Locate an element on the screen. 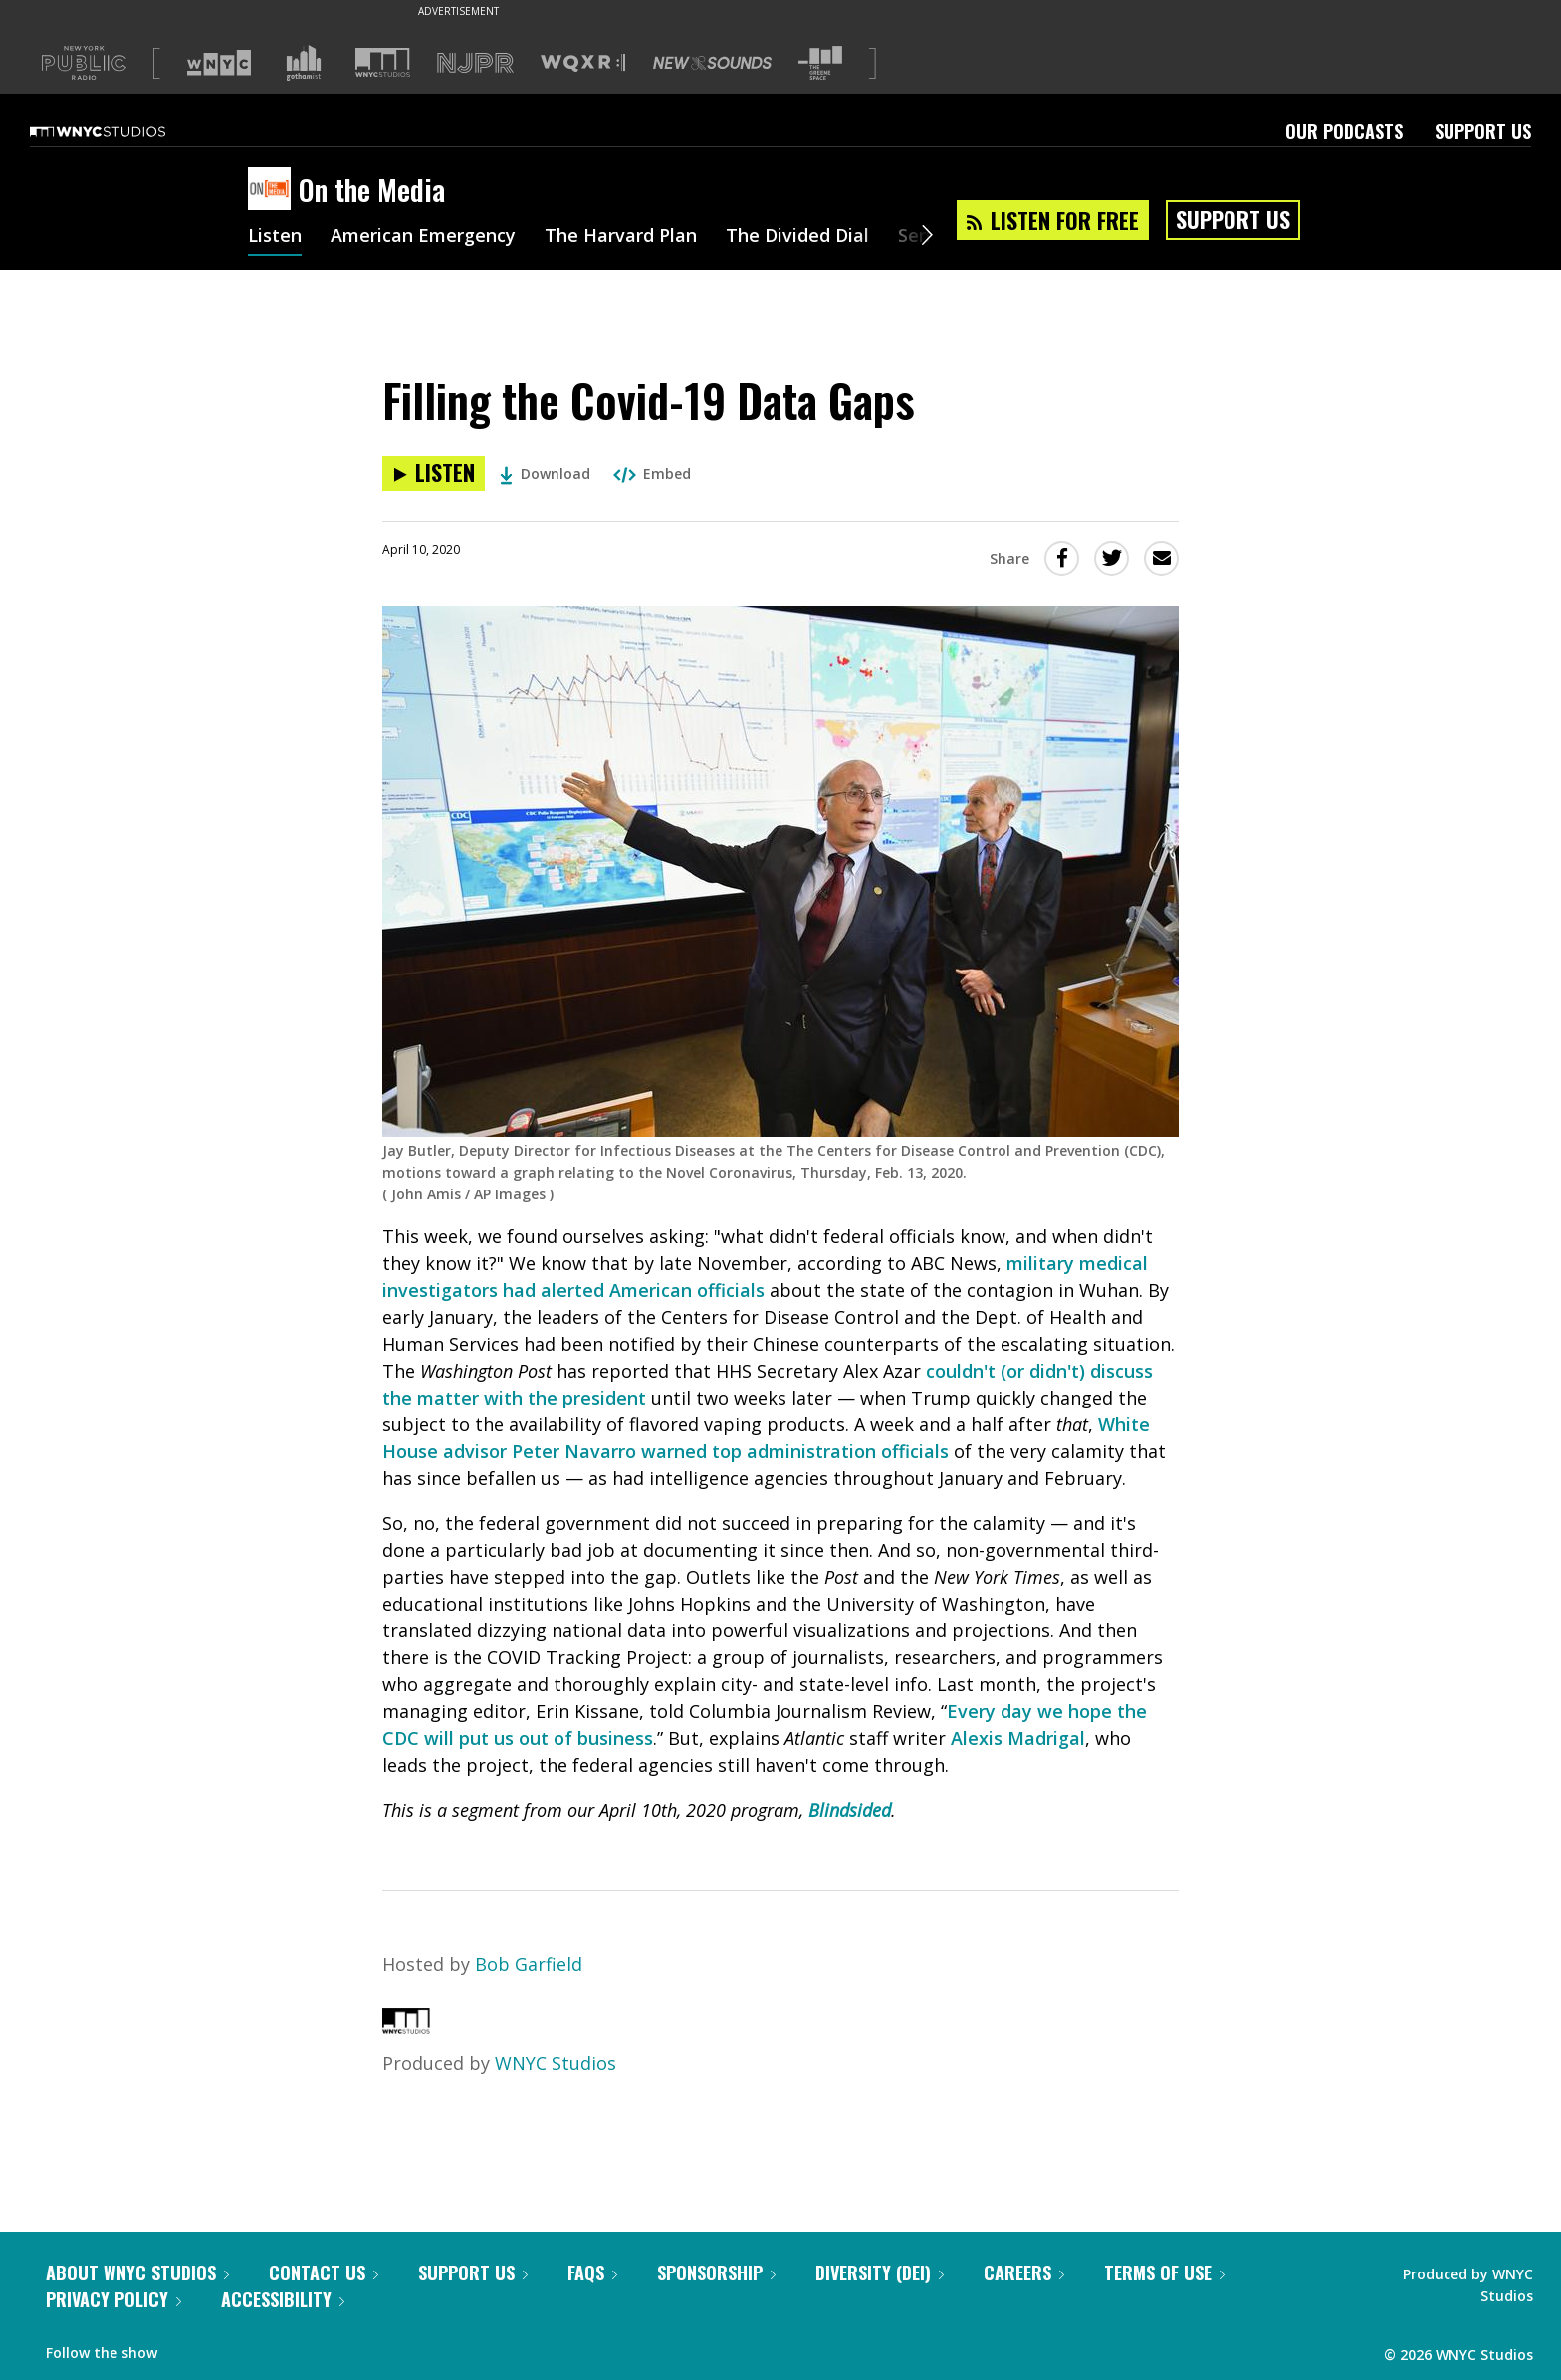  [Visit New Sounds (Opens in new window)] is located at coordinates (712, 63).